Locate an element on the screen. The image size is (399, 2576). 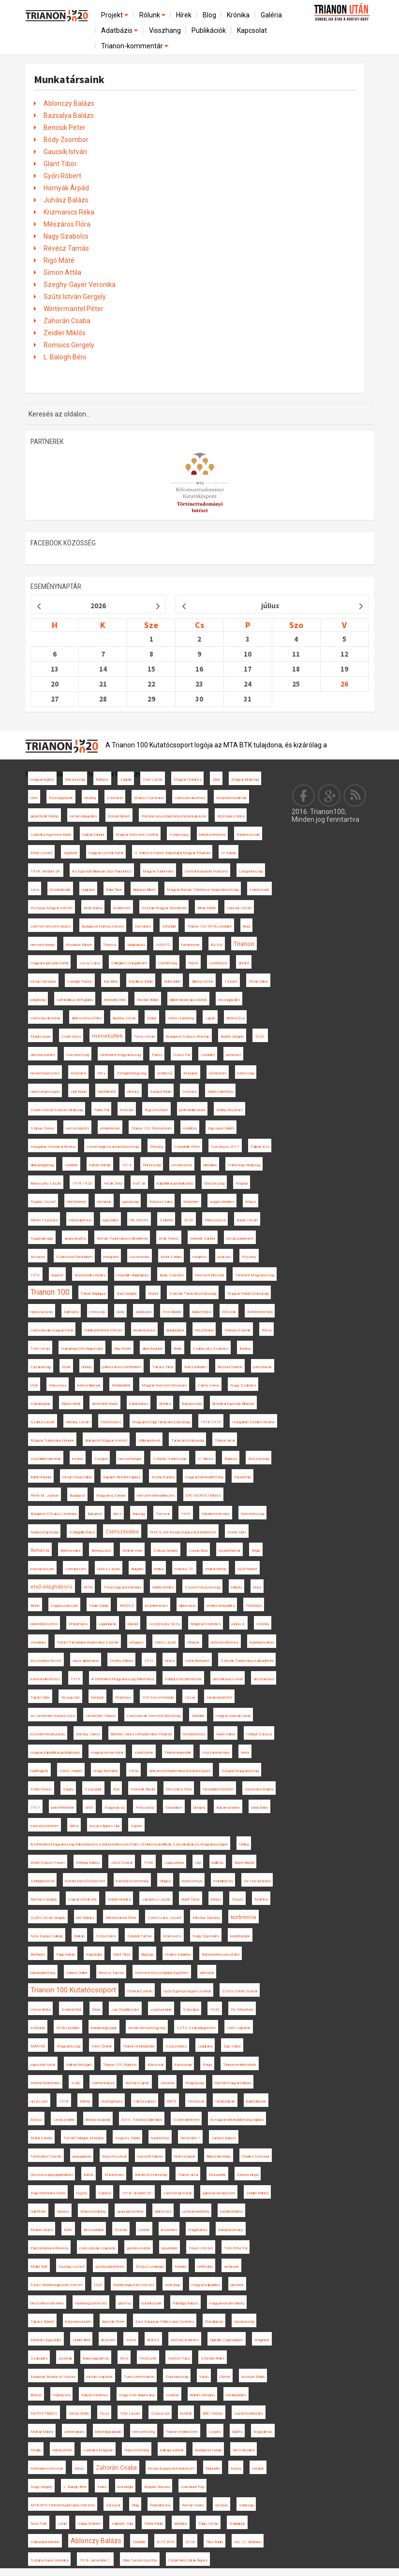
Index is located at coordinates (101, 2487).